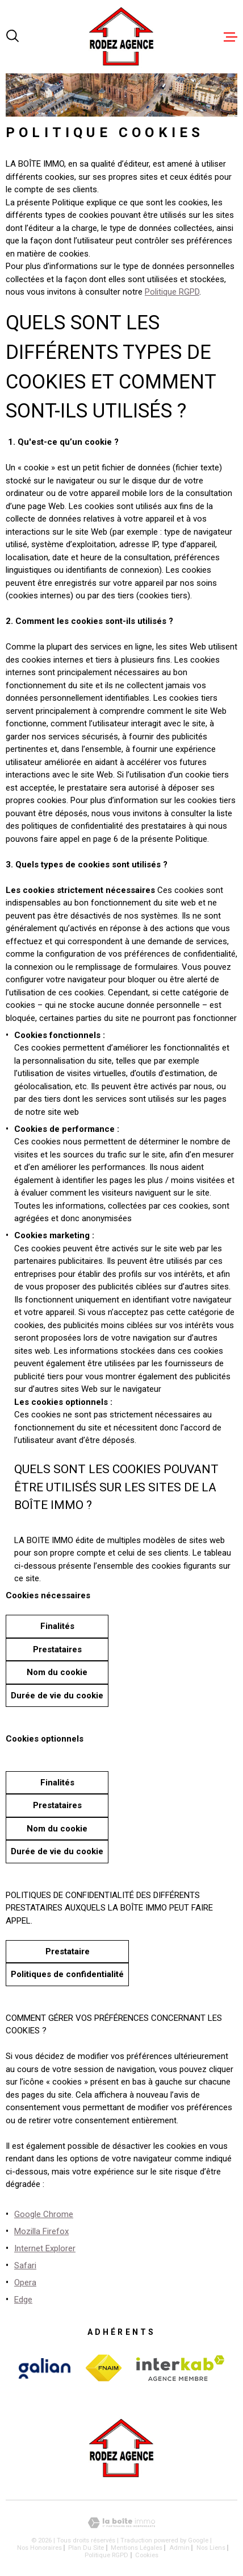 This screenshot has height=2576, width=243. What do you see at coordinates (25, 2265) in the screenshot?
I see `Safari` at bounding box center [25, 2265].